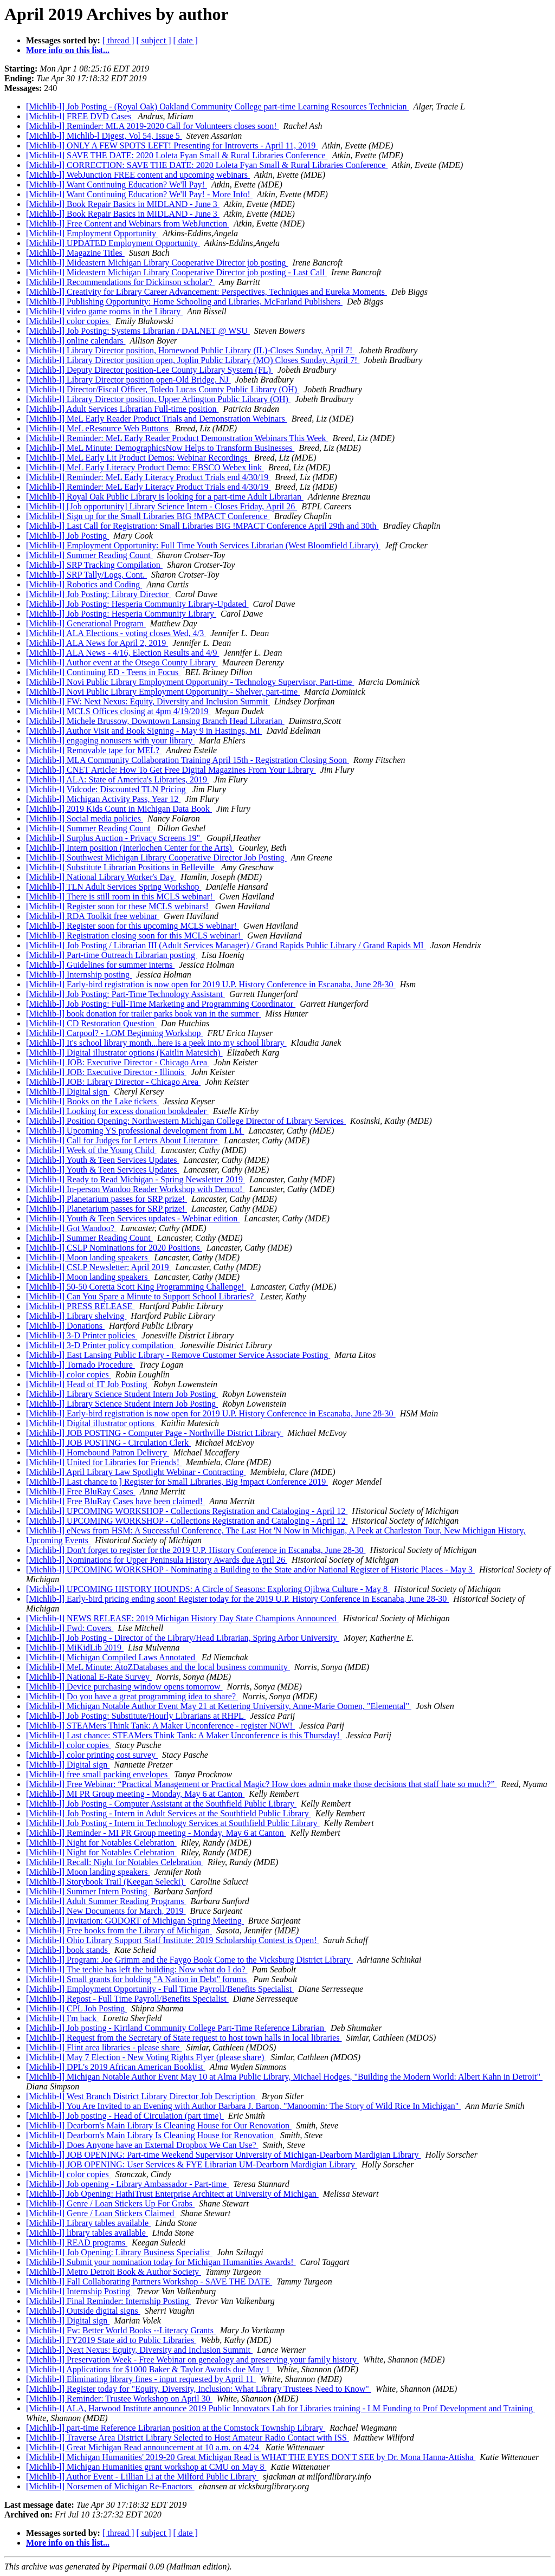 The width and height of the screenshot is (555, 2576). I want to click on [Michlib-l] MeL Minute: DemographicsNow Helps to Transform Businesses, so click(160, 447).